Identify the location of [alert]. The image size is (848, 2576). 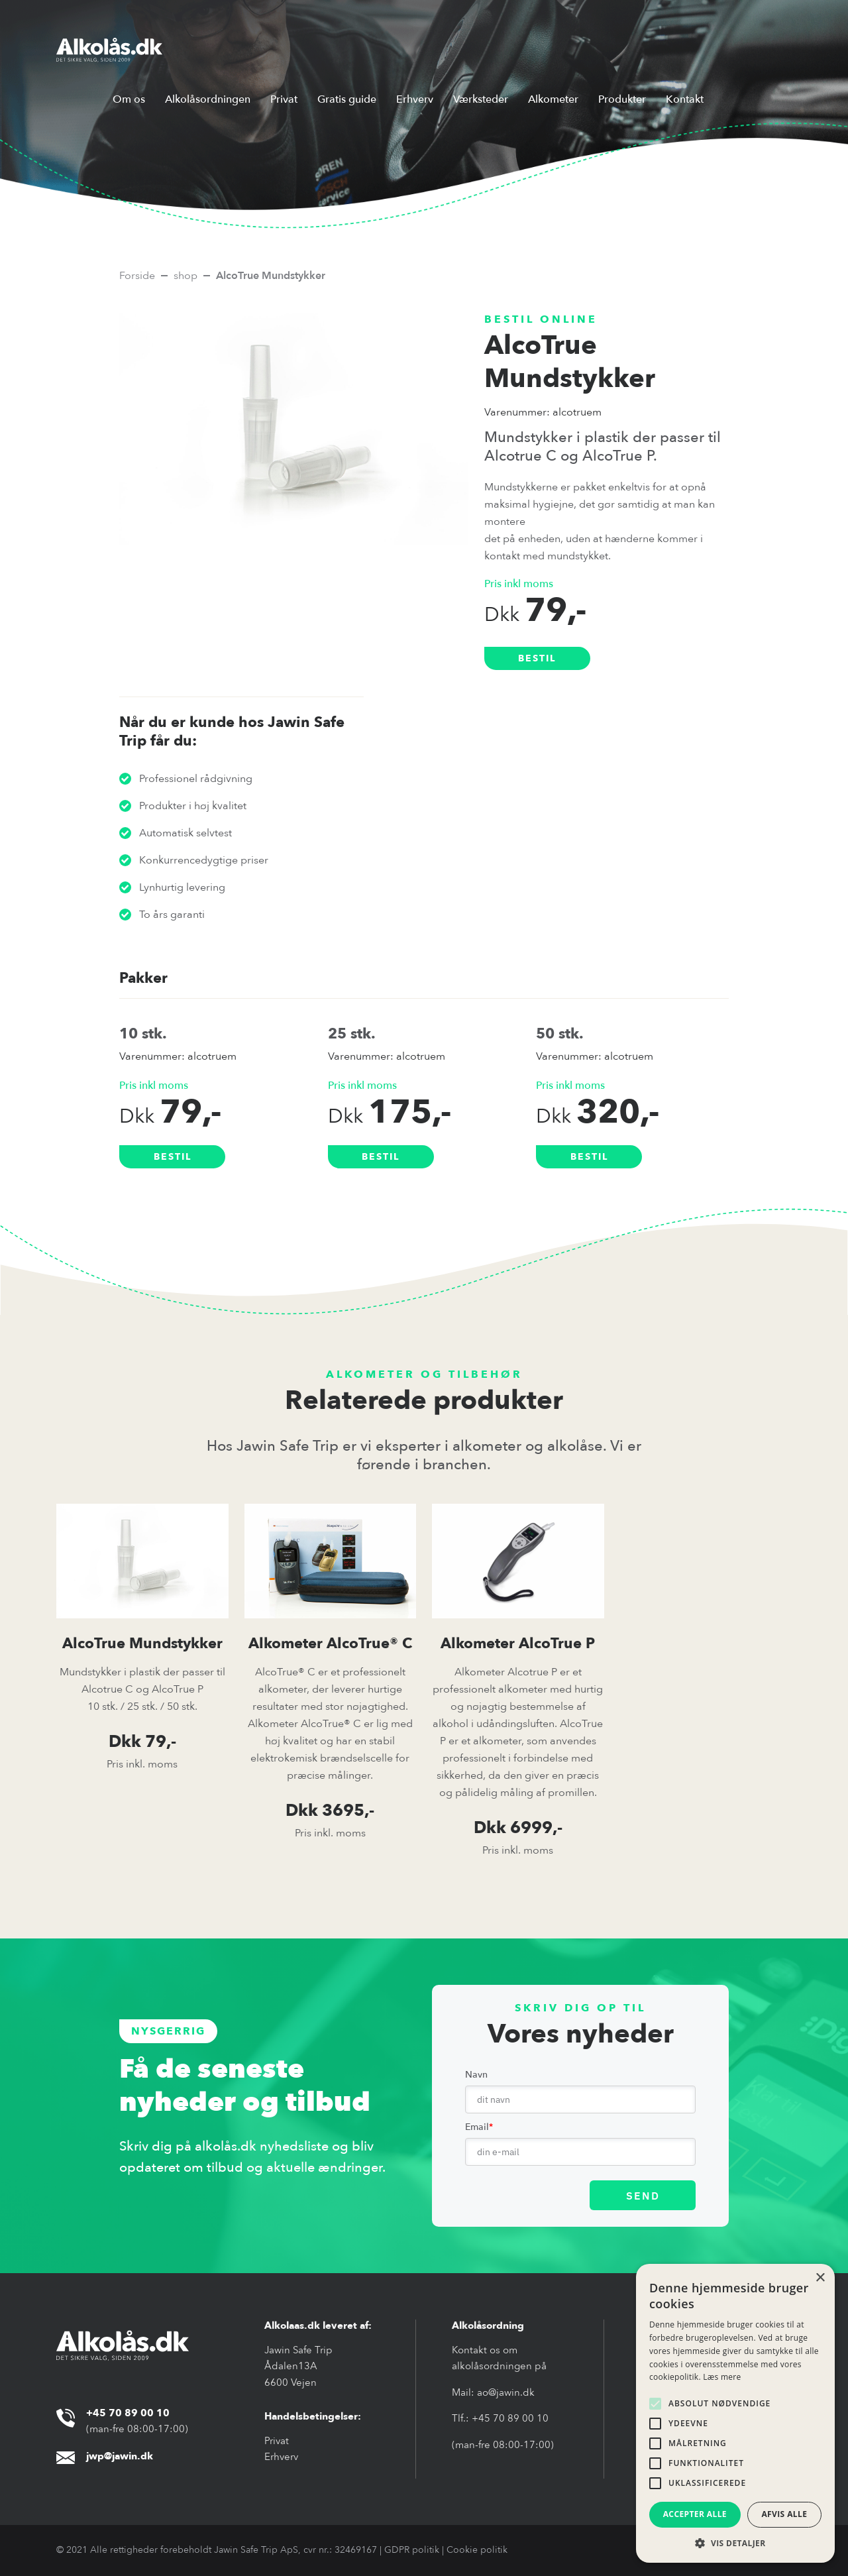
(735, 2413).